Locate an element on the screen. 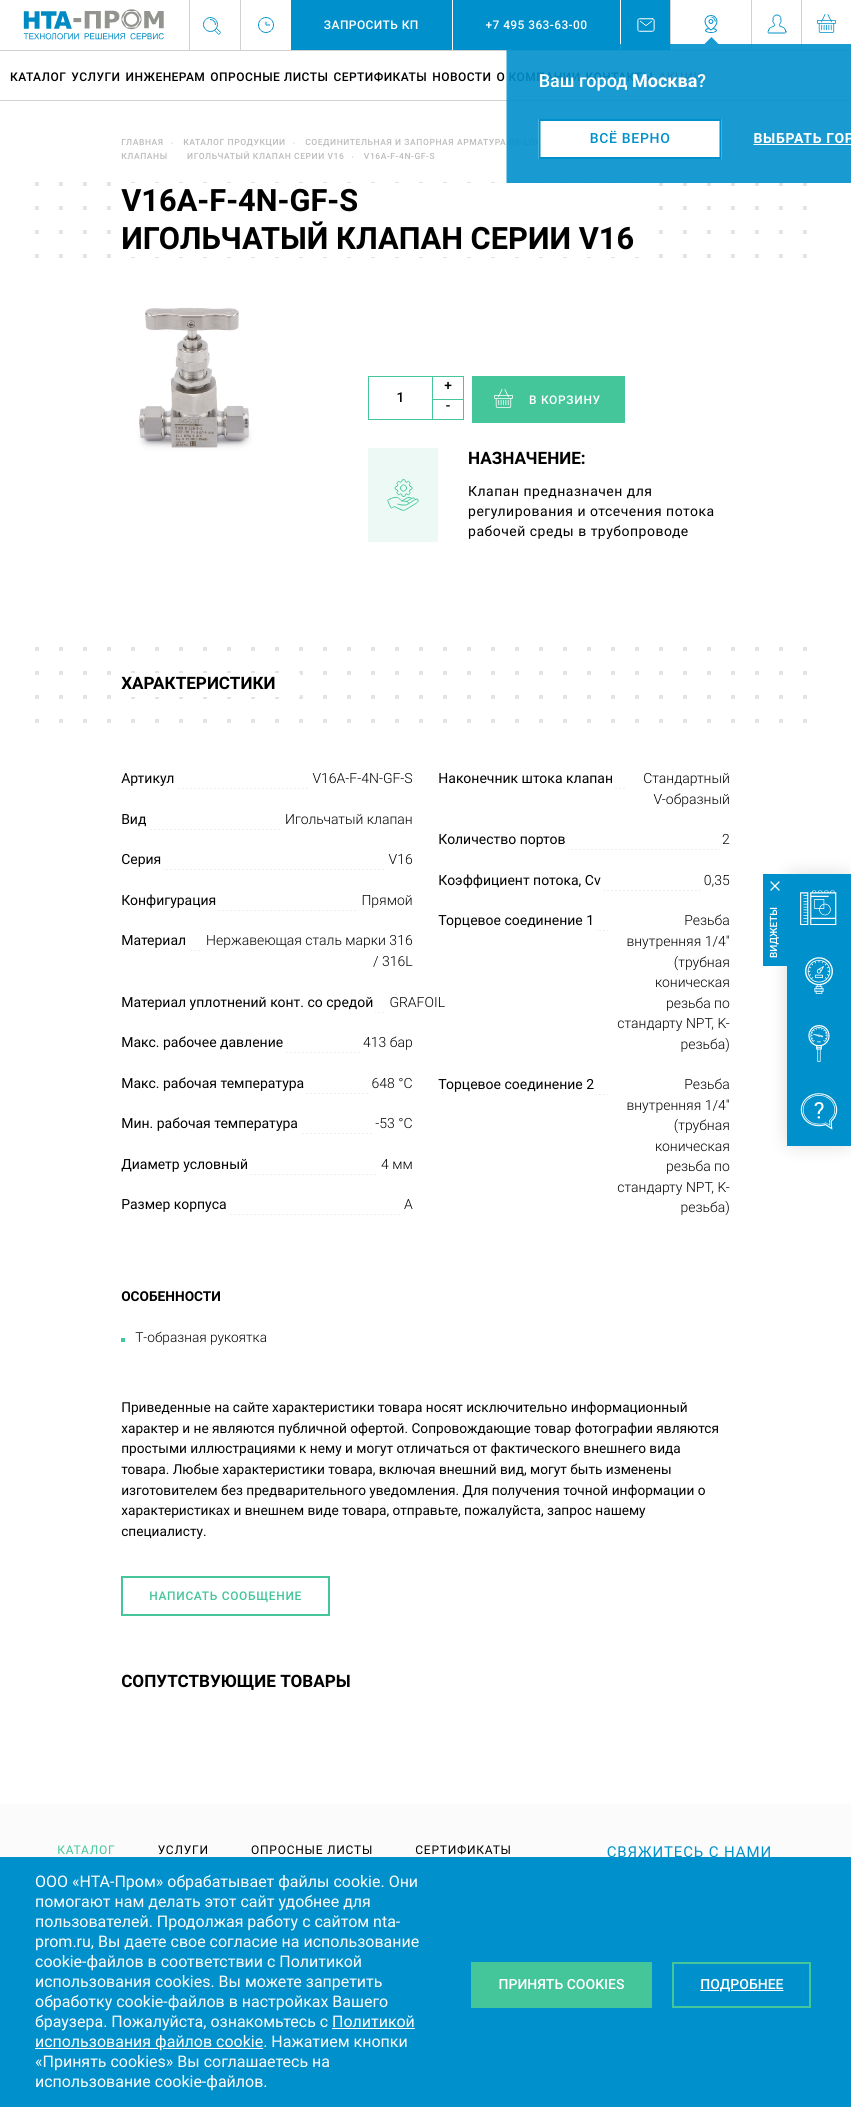  Всё верно is located at coordinates (630, 139).